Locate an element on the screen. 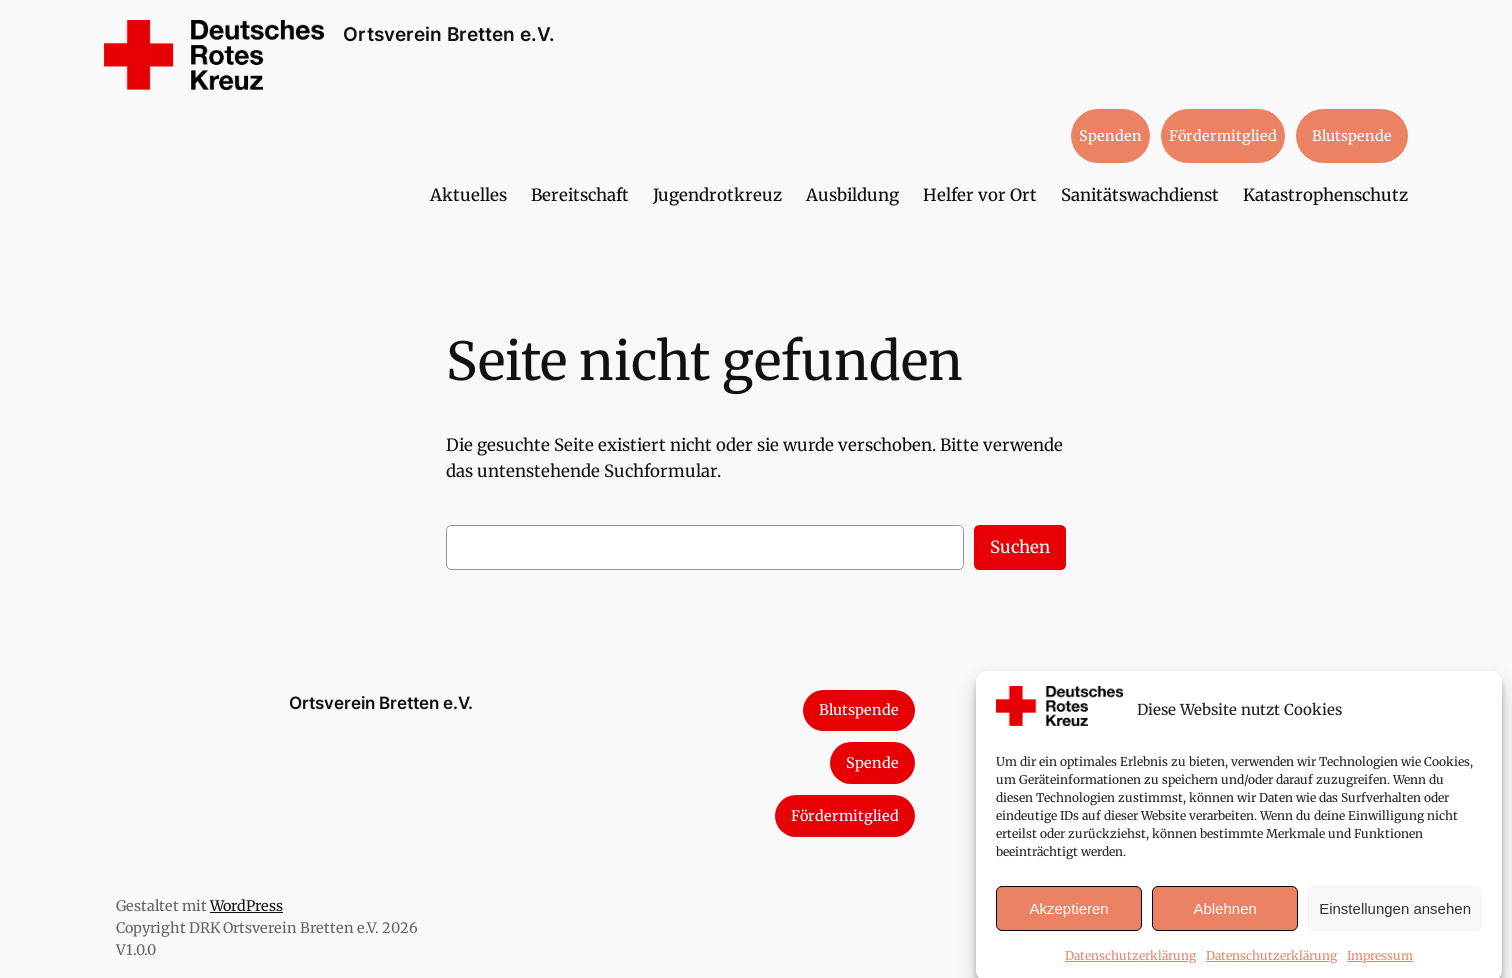 The image size is (1512, 978). Datenschutzerklärung is located at coordinates (1130, 965).